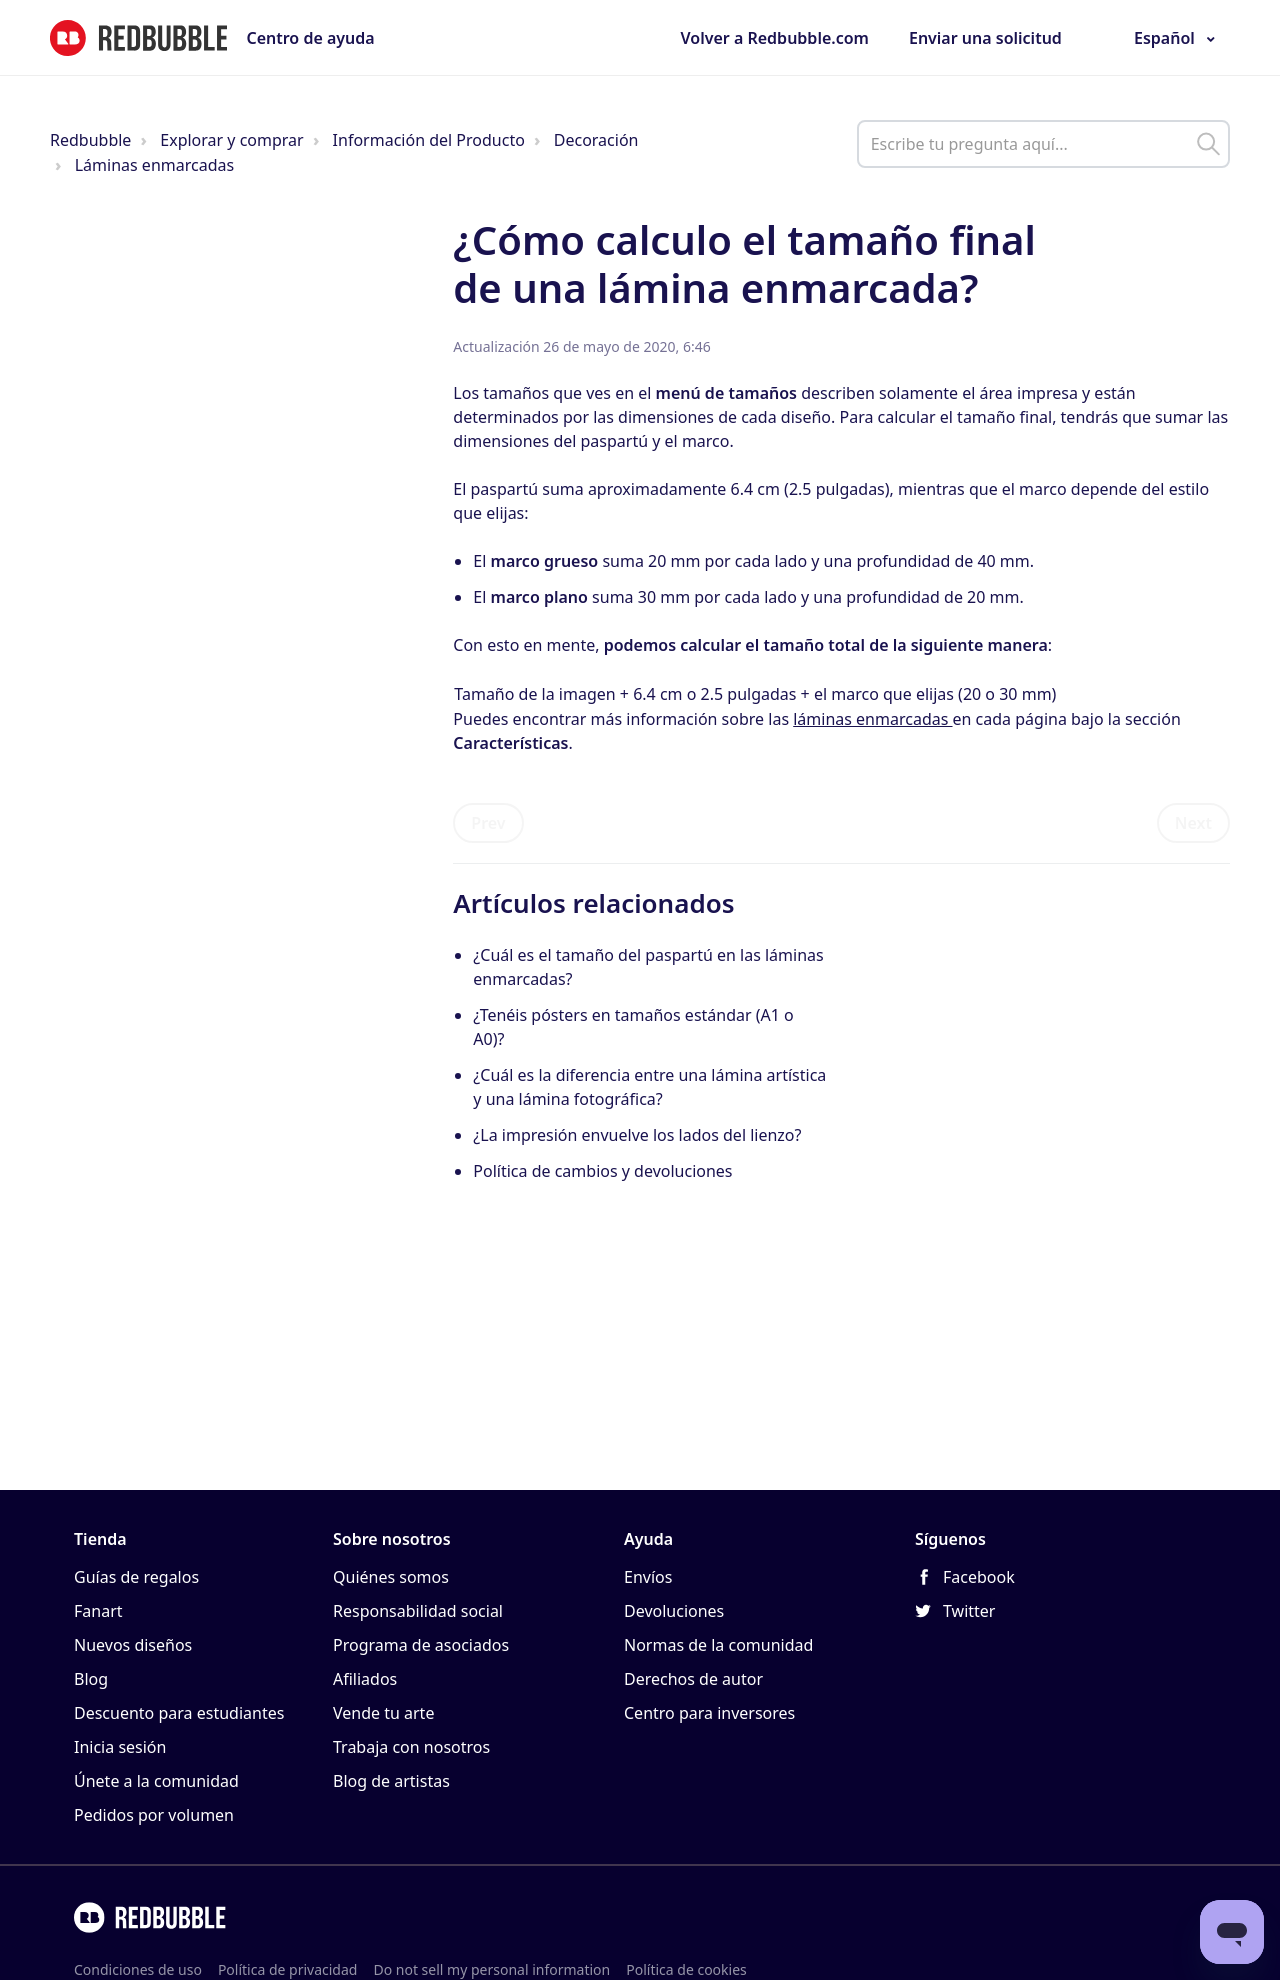 The height and width of the screenshot is (1980, 1280). I want to click on Láminas enmarcadas, so click(154, 165).